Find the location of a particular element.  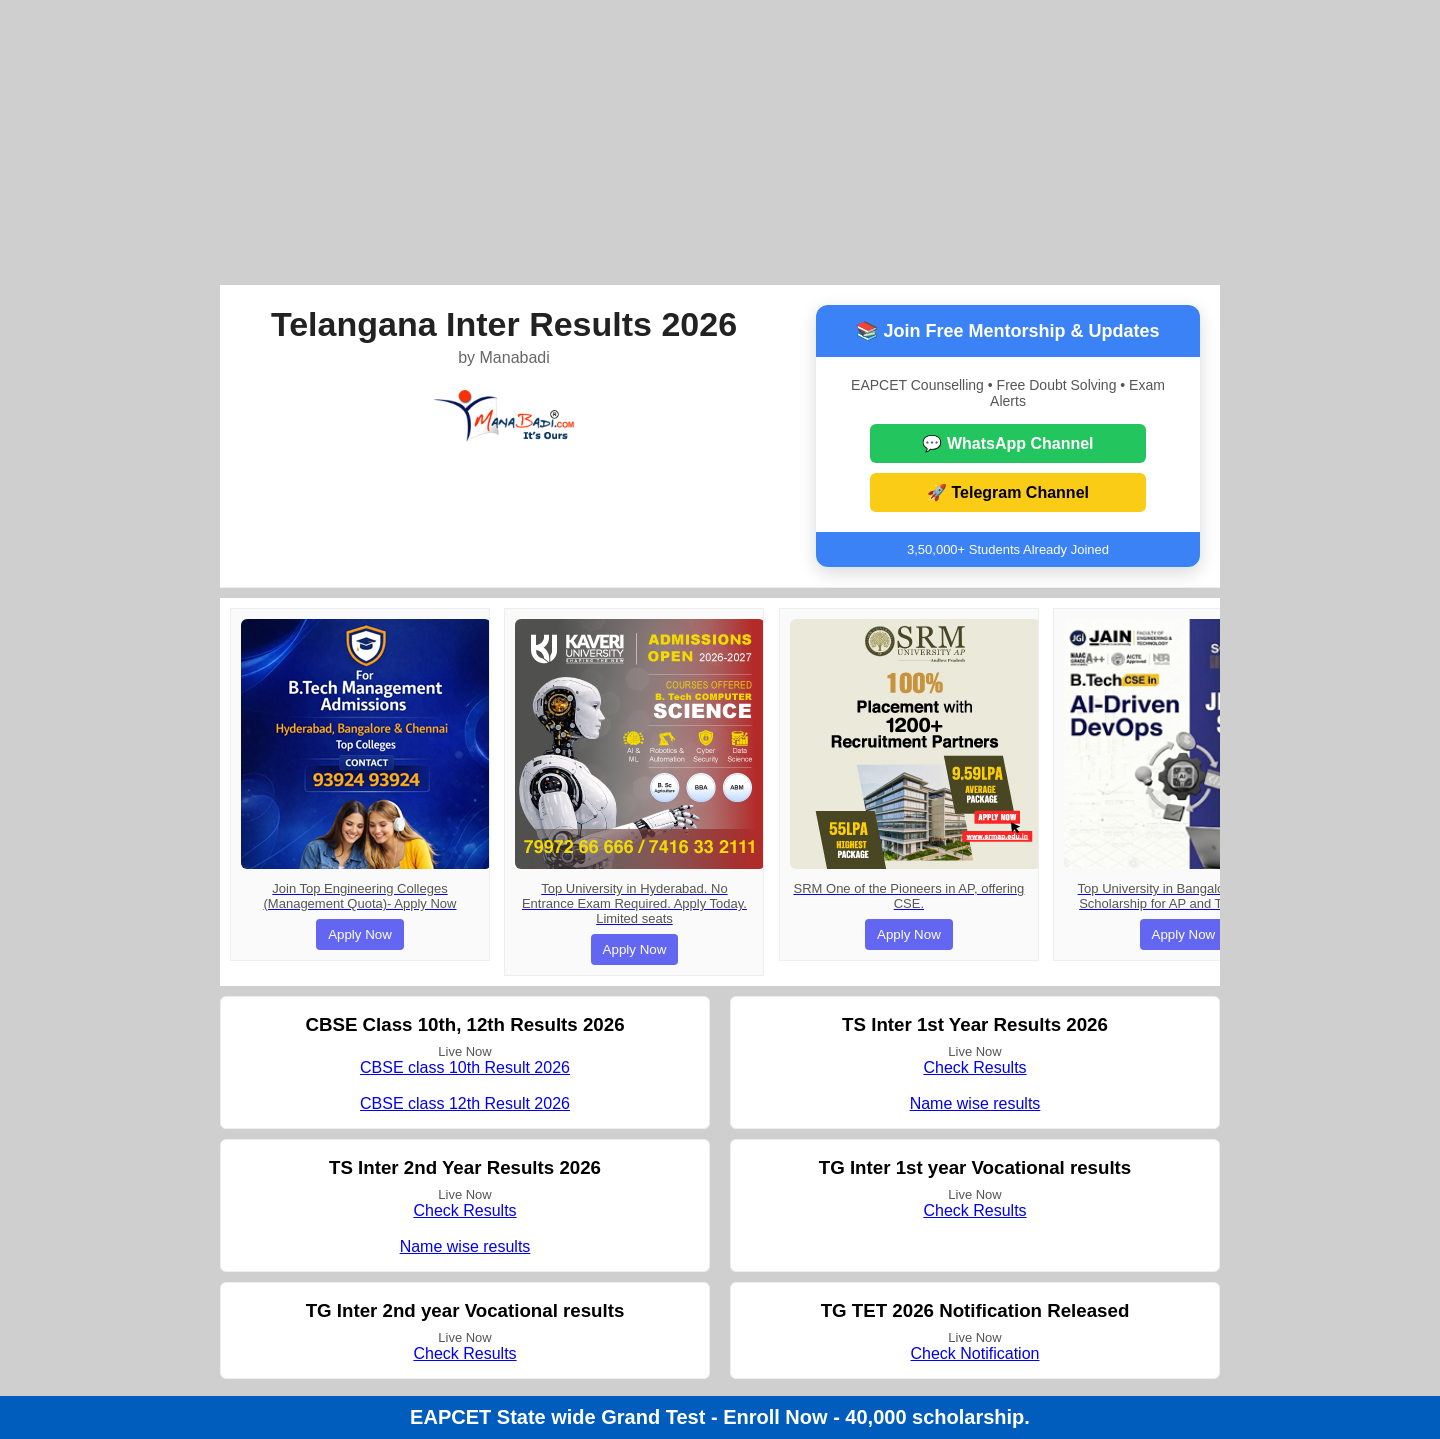

🚀 Telegram Channel is located at coordinates (1008, 492).